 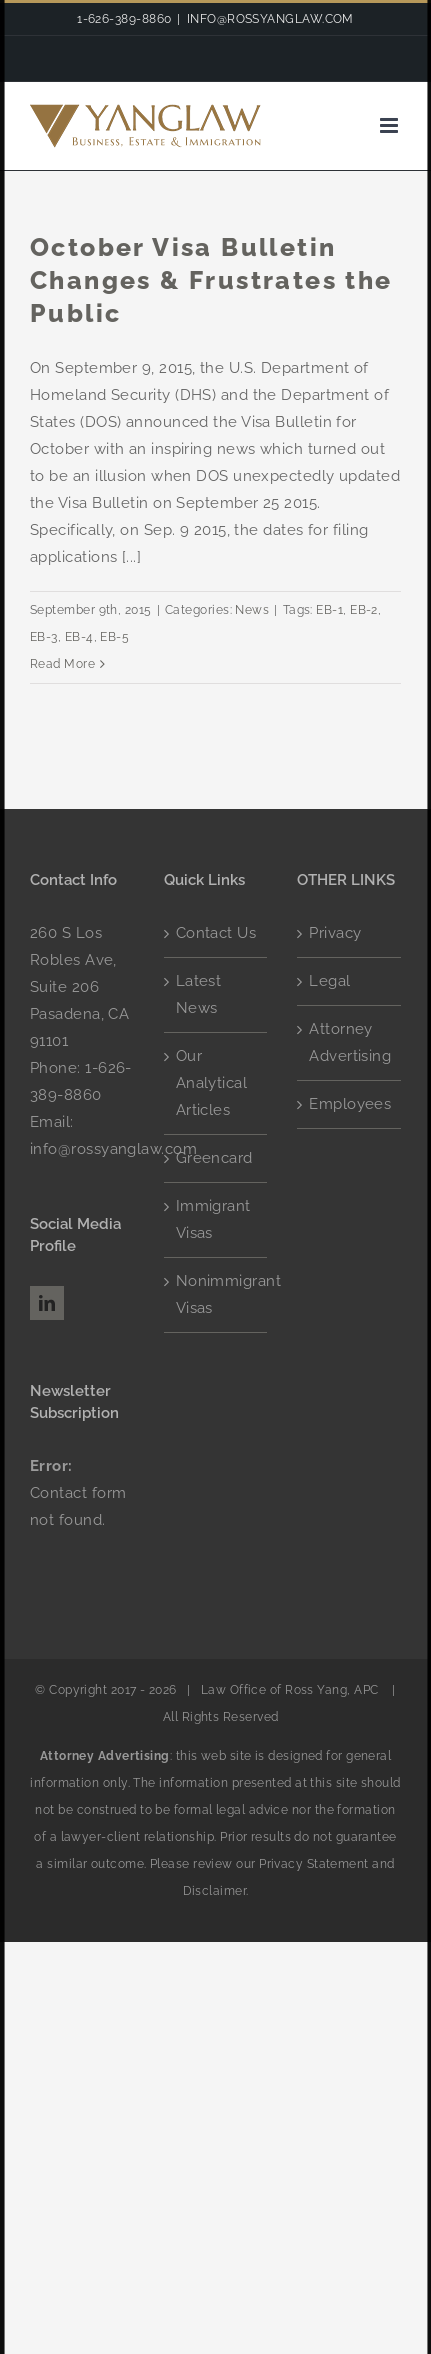 I want to click on News, so click(x=252, y=610).